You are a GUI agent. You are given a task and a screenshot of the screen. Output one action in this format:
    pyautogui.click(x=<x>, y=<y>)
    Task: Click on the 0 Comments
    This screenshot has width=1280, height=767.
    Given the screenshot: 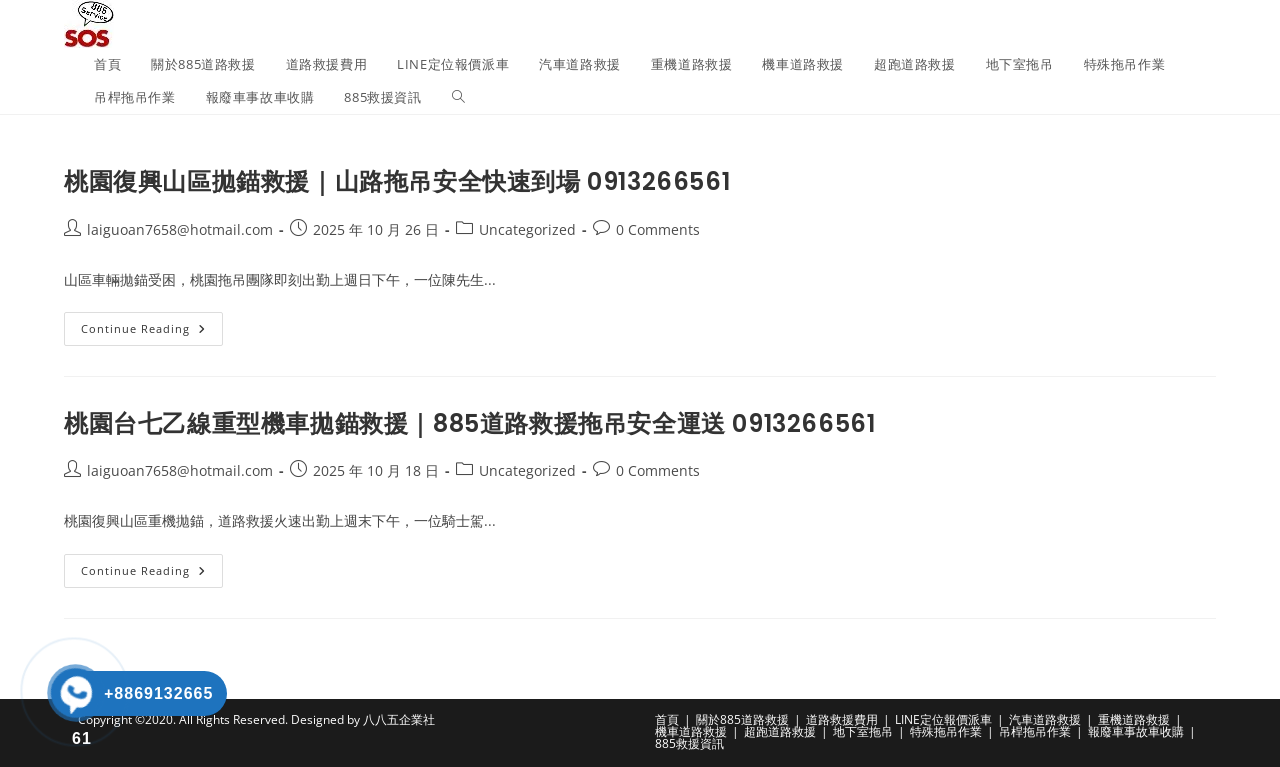 What is the action you would take?
    pyautogui.click(x=658, y=229)
    